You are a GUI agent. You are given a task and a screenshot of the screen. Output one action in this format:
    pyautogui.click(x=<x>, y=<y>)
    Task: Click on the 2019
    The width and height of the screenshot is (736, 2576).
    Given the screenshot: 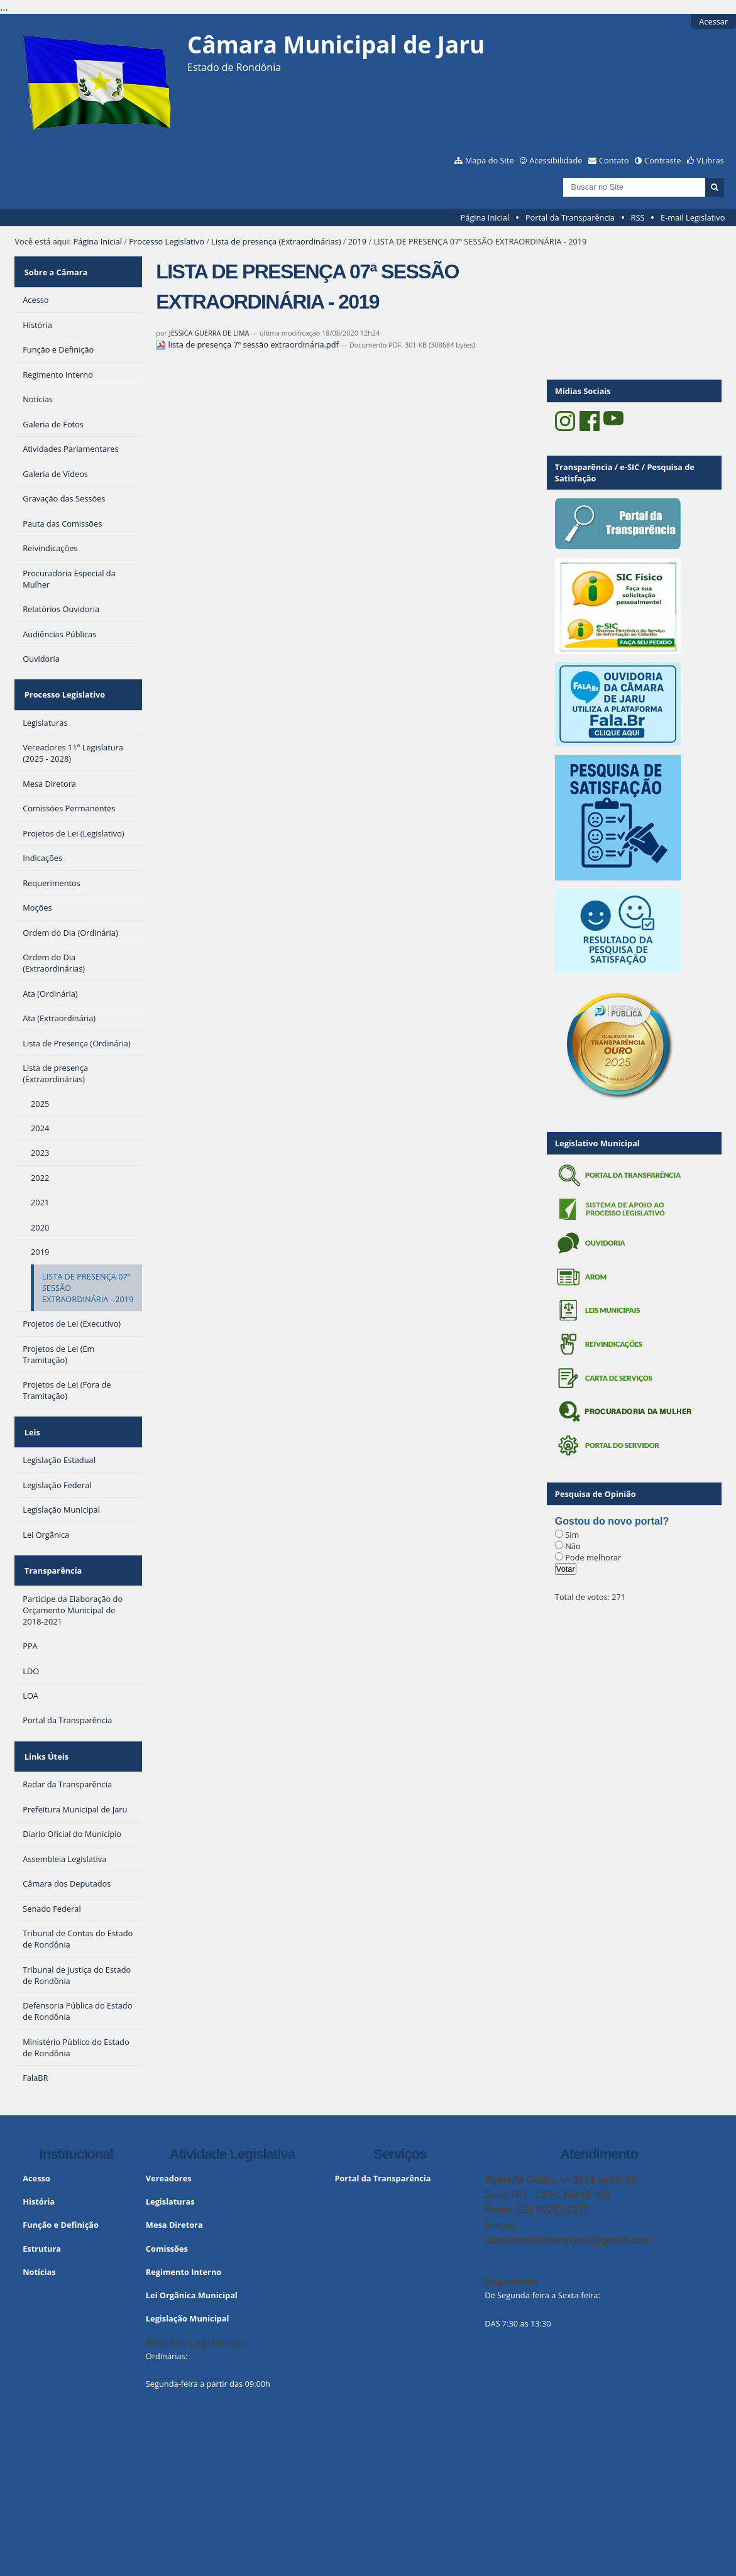 What is the action you would take?
    pyautogui.click(x=357, y=241)
    